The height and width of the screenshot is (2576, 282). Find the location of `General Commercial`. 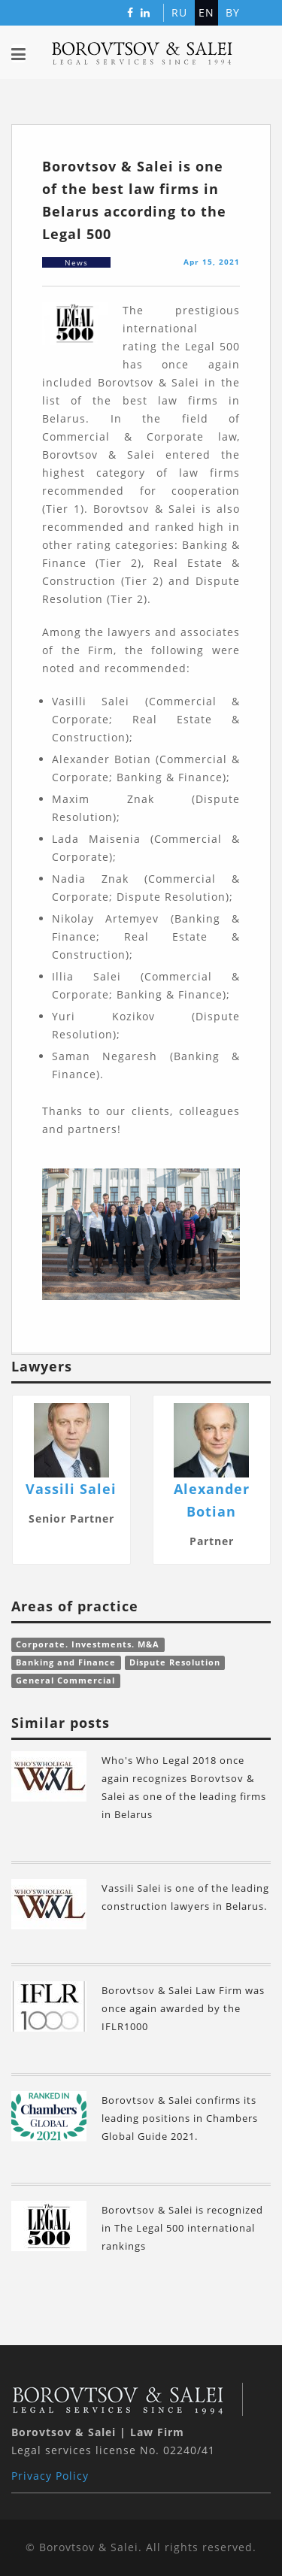

General Commercial is located at coordinates (65, 1680).